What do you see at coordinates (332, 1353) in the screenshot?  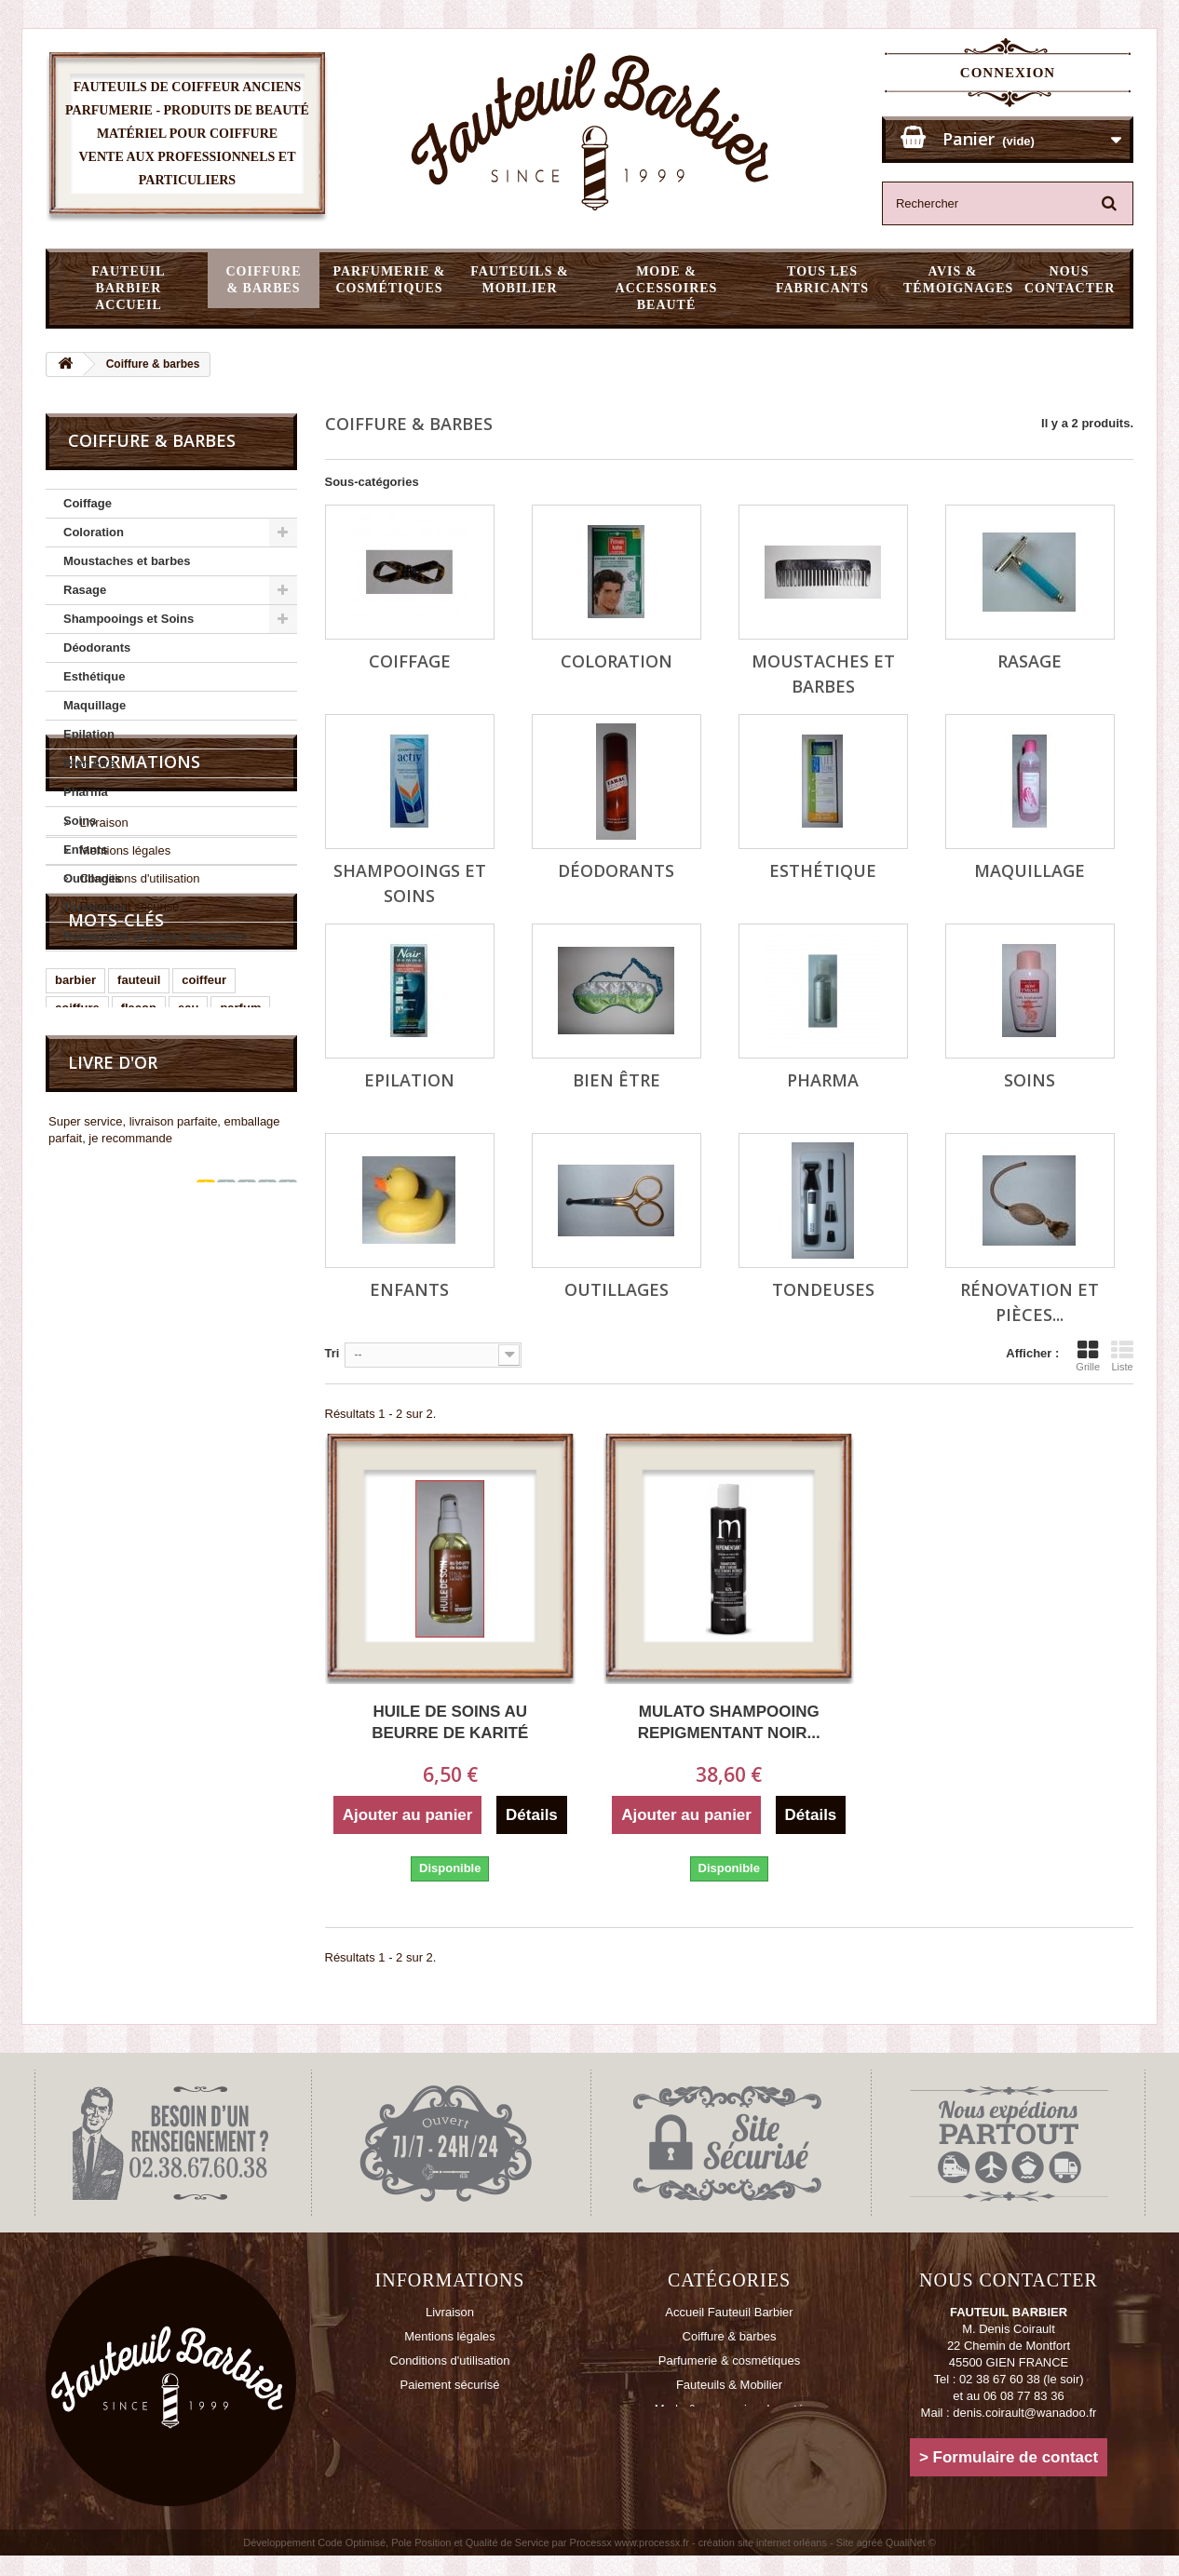 I see `Tri` at bounding box center [332, 1353].